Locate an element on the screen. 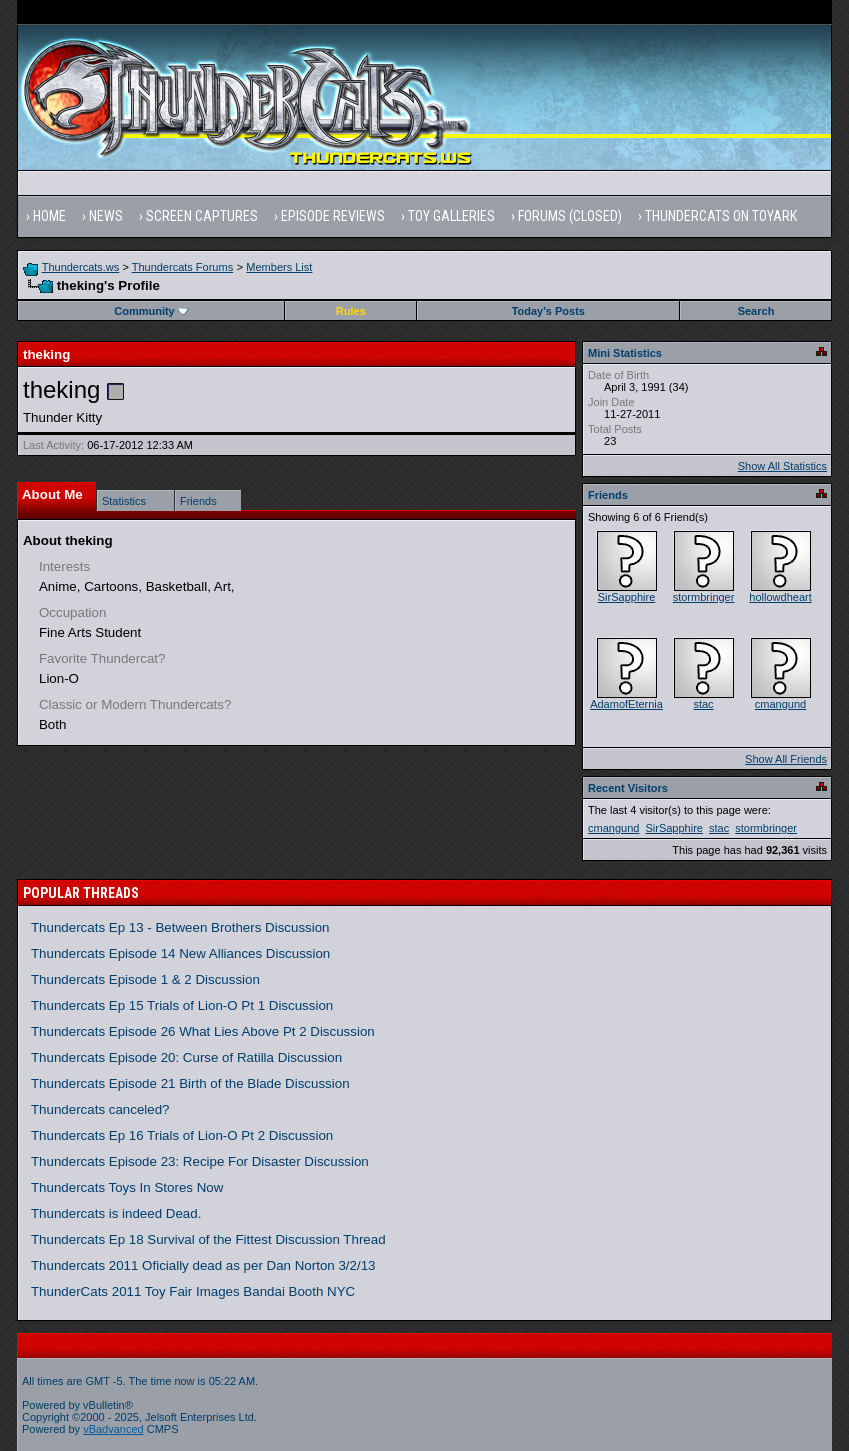 This screenshot has width=849, height=1451. Episode Reviews is located at coordinates (333, 216).